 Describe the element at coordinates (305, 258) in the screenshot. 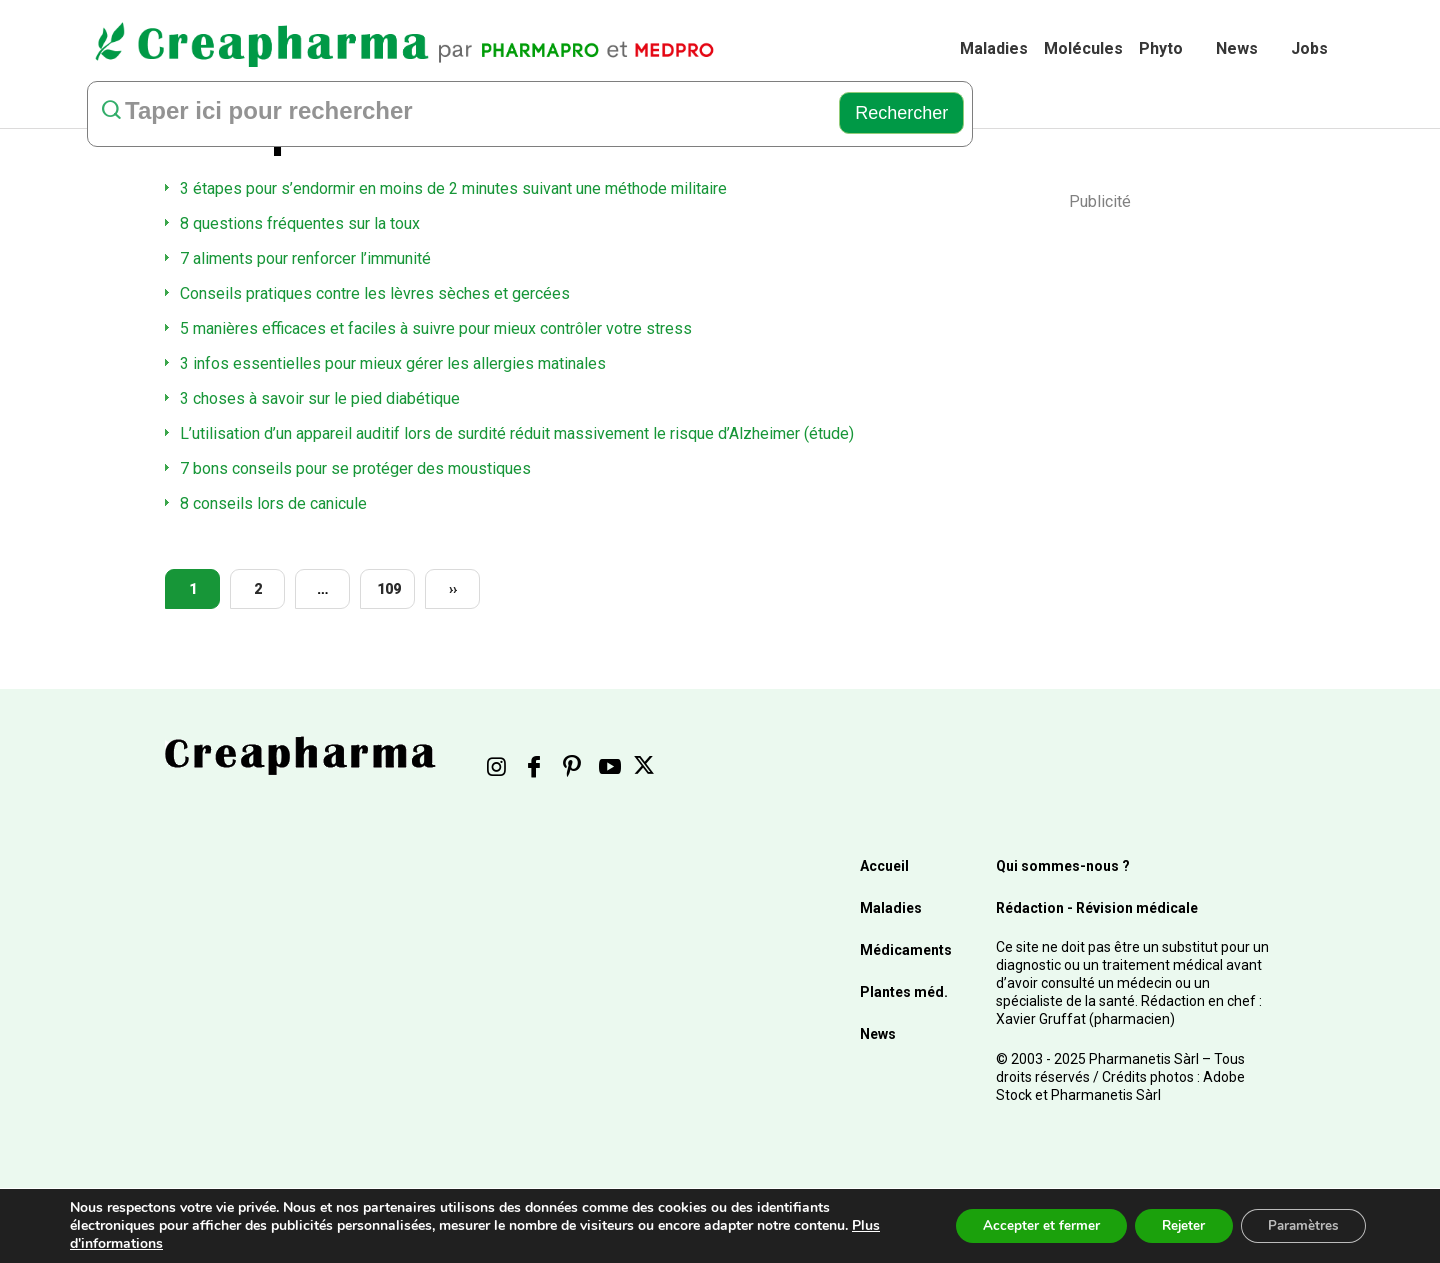

I see `7 aliments pour renforcer l’immunité` at that location.